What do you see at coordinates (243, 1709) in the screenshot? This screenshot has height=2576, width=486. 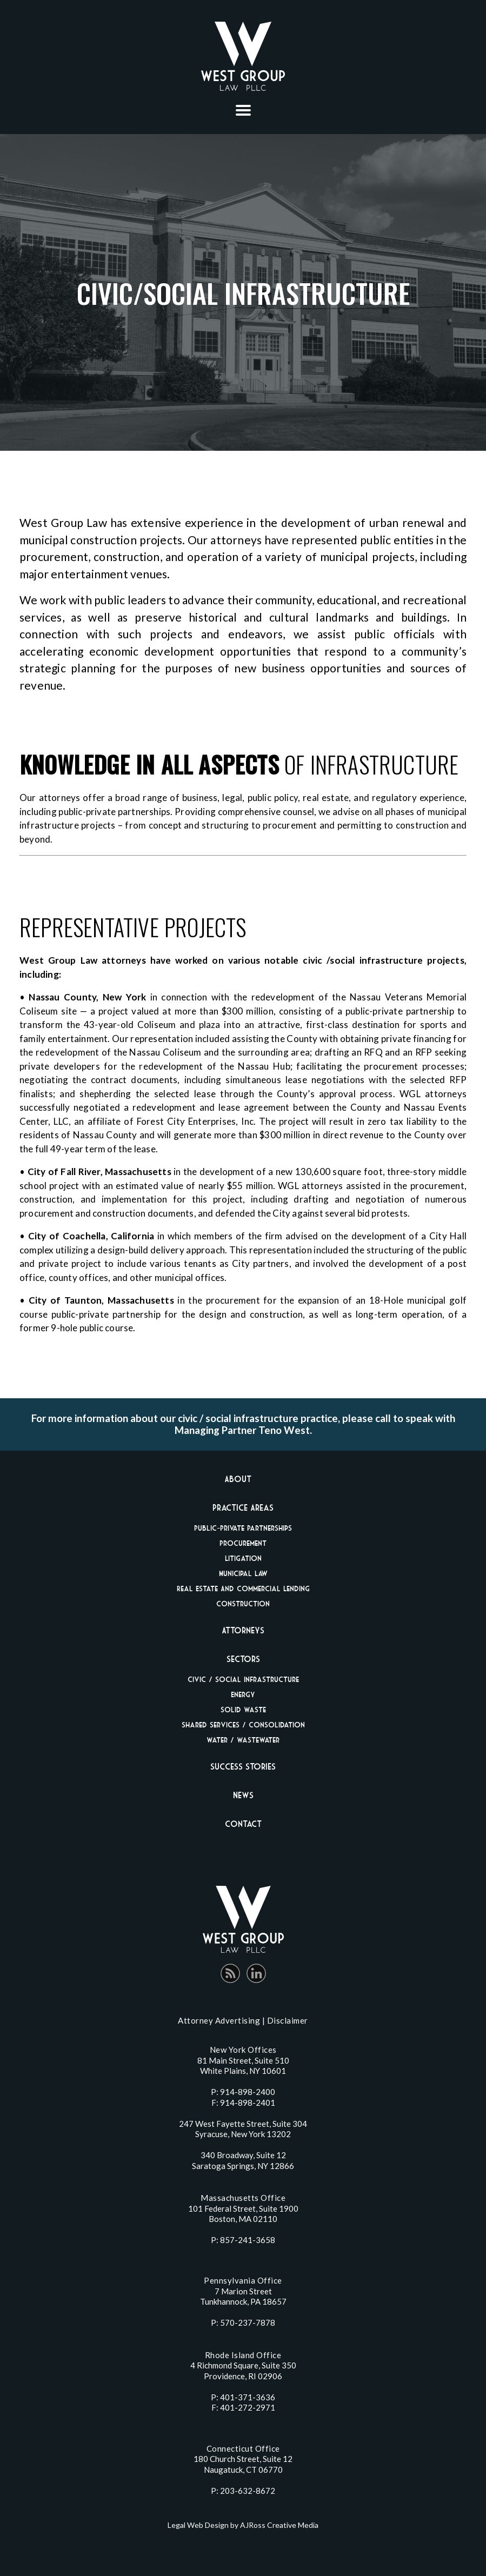 I see `Solid Waste` at bounding box center [243, 1709].